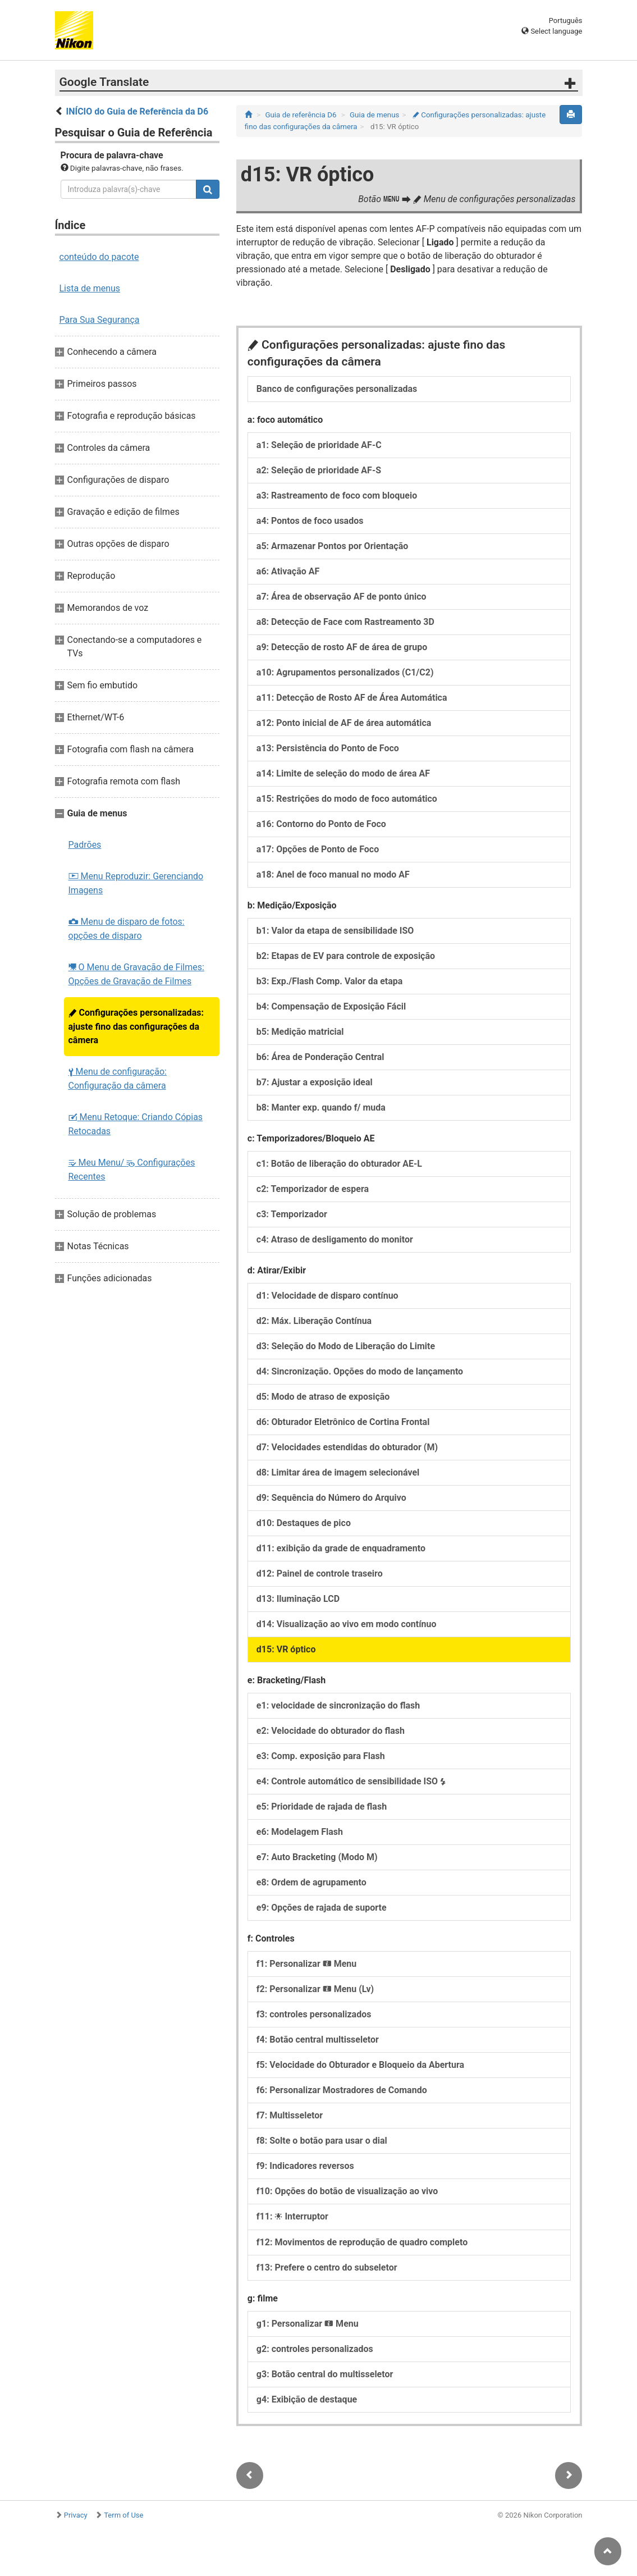  I want to click on b7: Ajustar a exposição ideal, so click(314, 1082).